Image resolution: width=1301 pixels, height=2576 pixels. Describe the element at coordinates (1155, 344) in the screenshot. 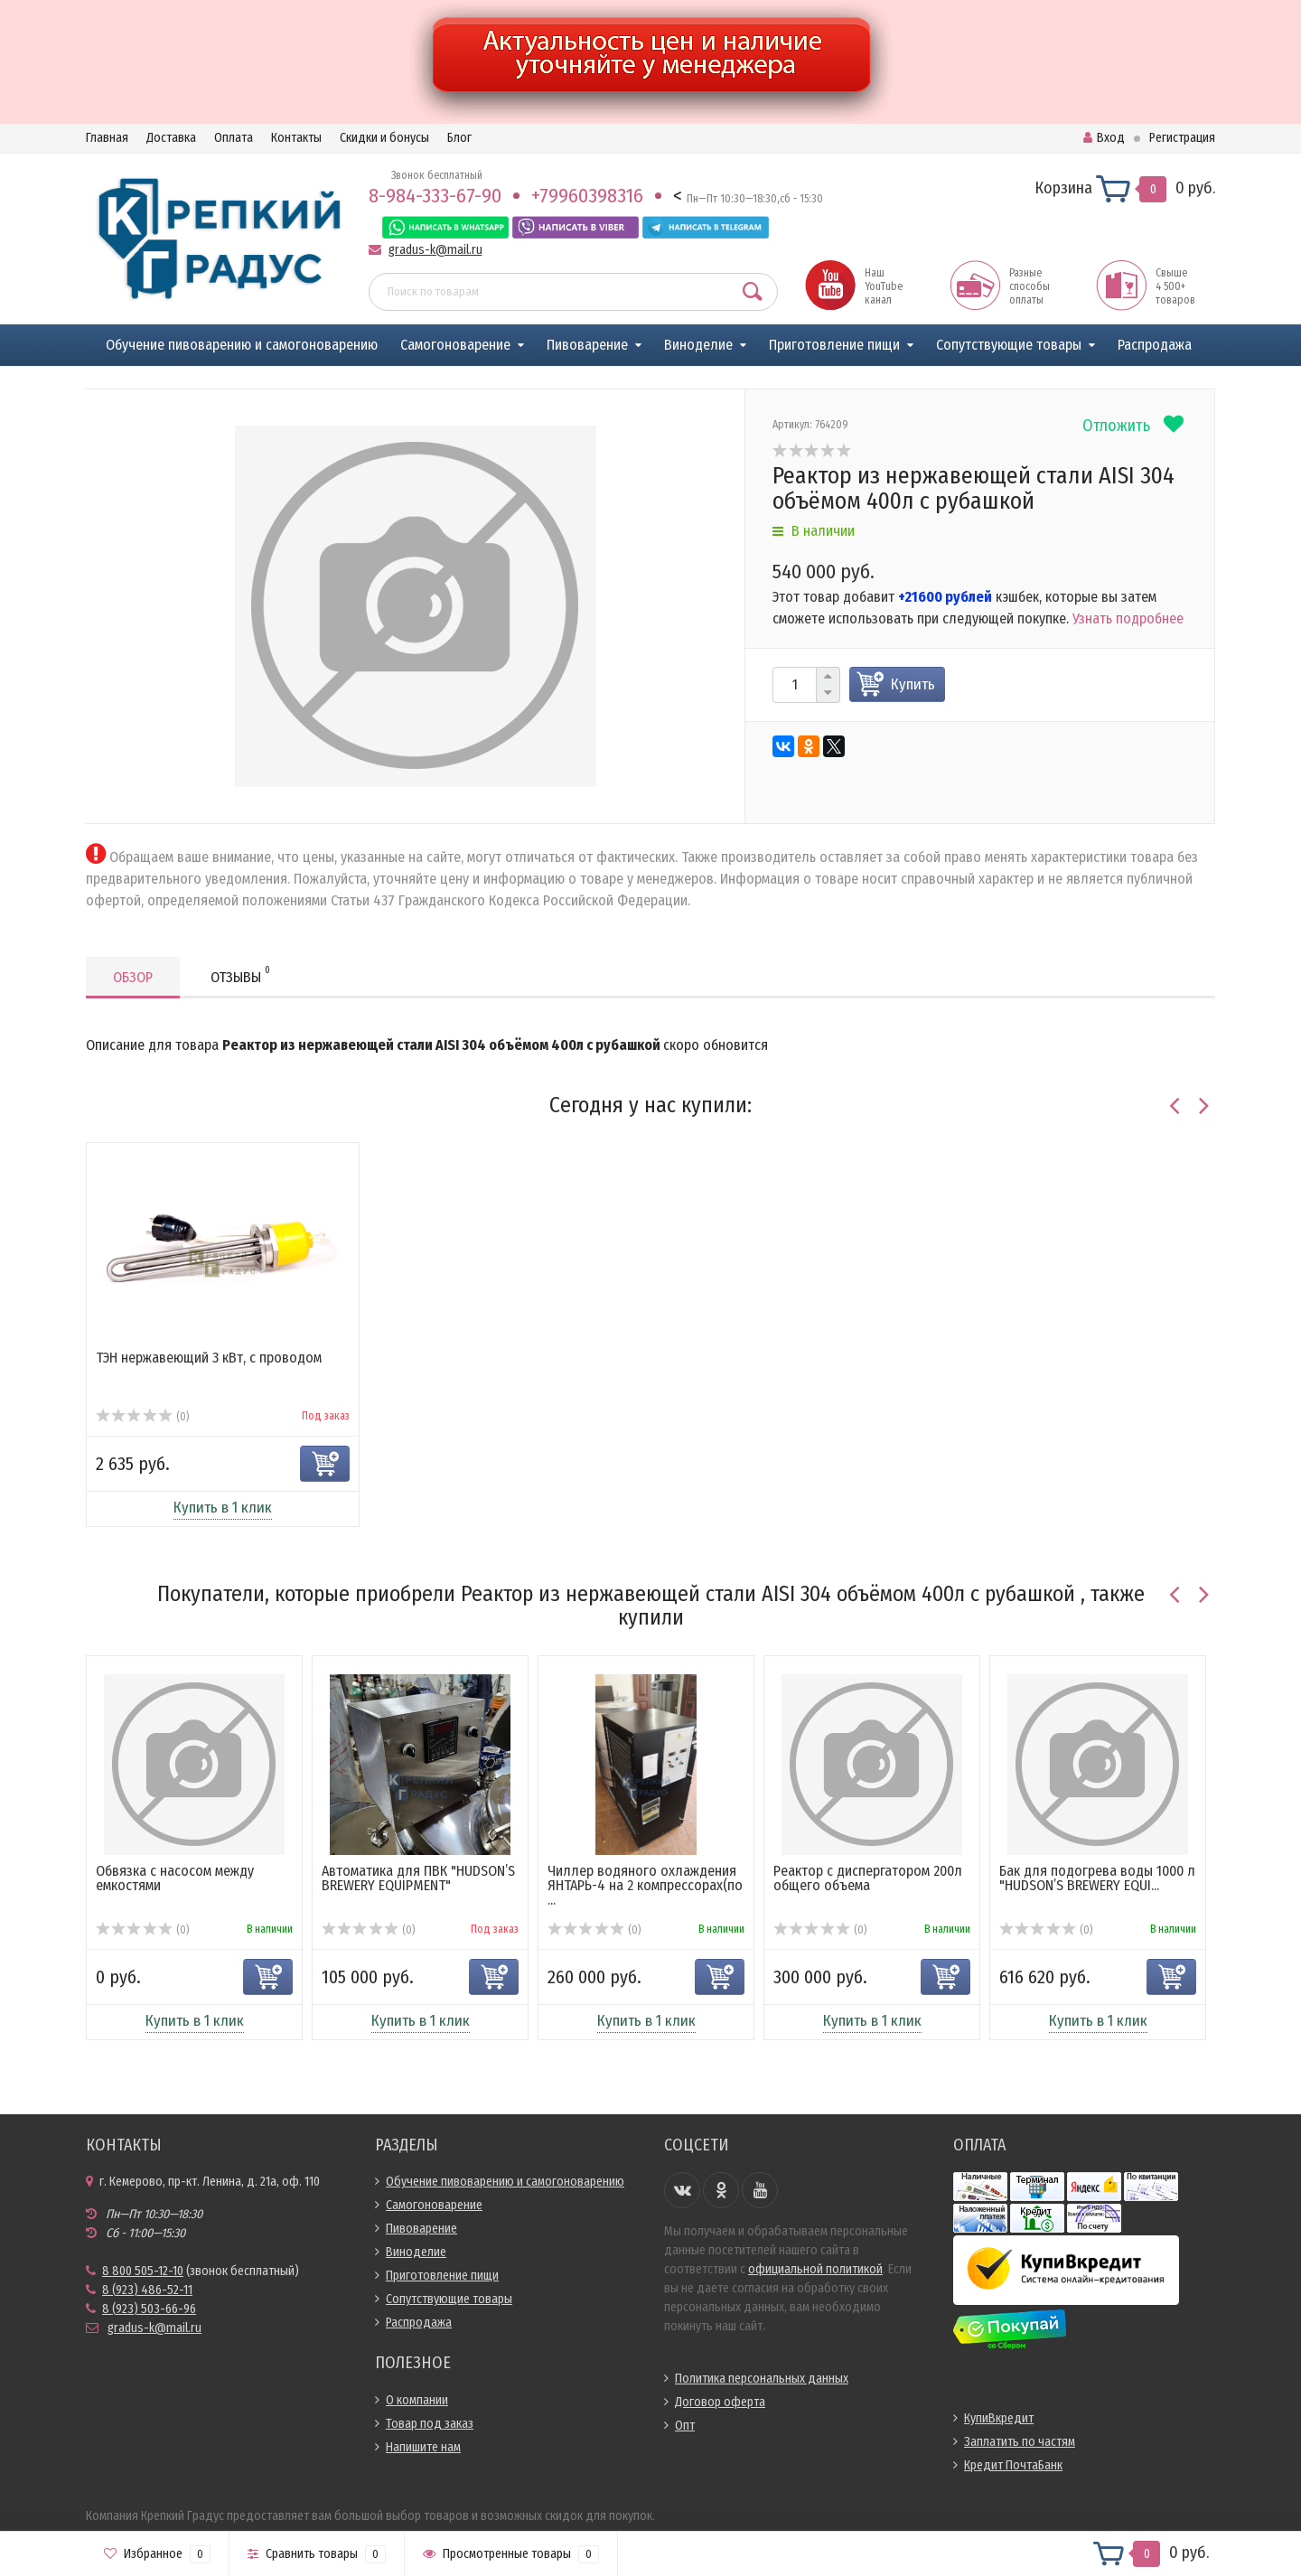

I see `Распродажа` at that location.